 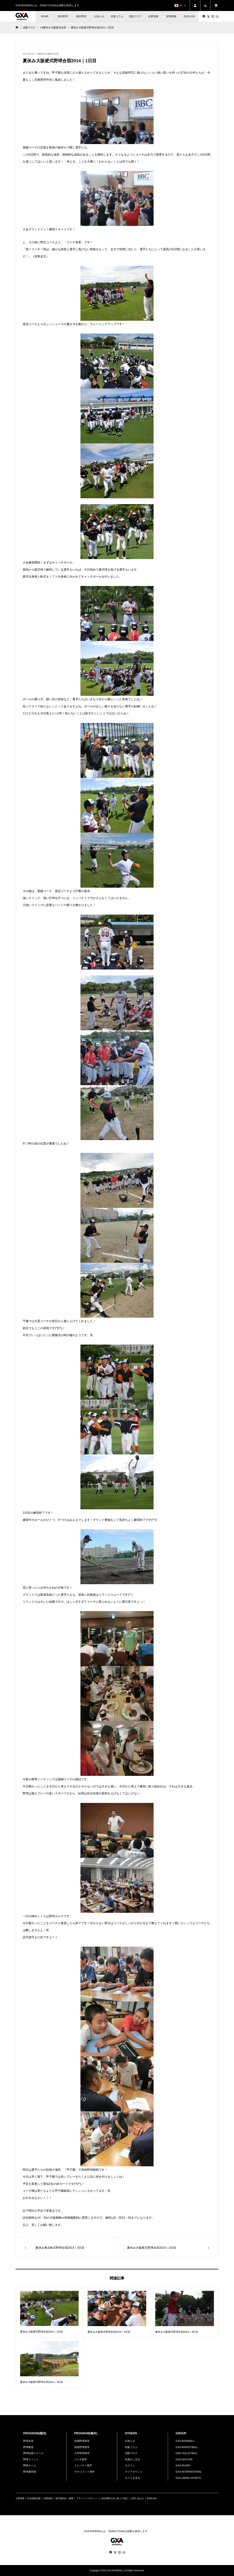 What do you see at coordinates (82, 2447) in the screenshot?
I see `高校野球留学` at bounding box center [82, 2447].